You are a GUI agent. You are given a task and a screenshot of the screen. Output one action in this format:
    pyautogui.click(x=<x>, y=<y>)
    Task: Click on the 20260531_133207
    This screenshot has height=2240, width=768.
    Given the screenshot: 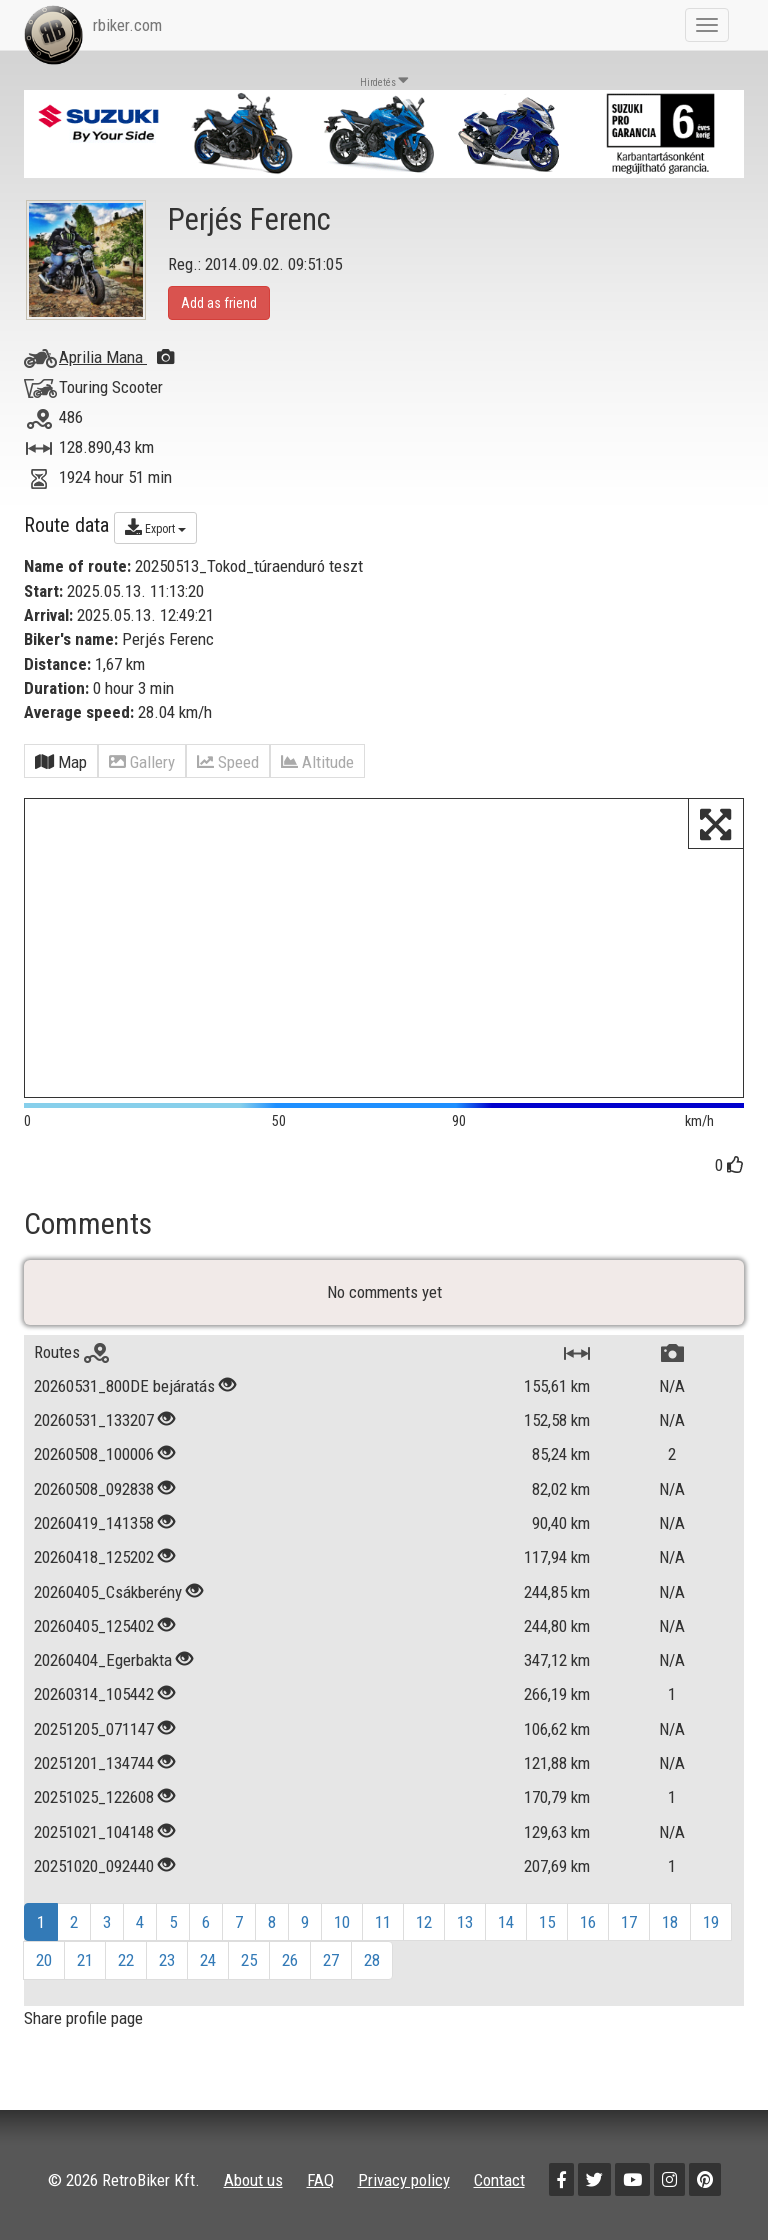 What is the action you would take?
    pyautogui.click(x=94, y=1420)
    